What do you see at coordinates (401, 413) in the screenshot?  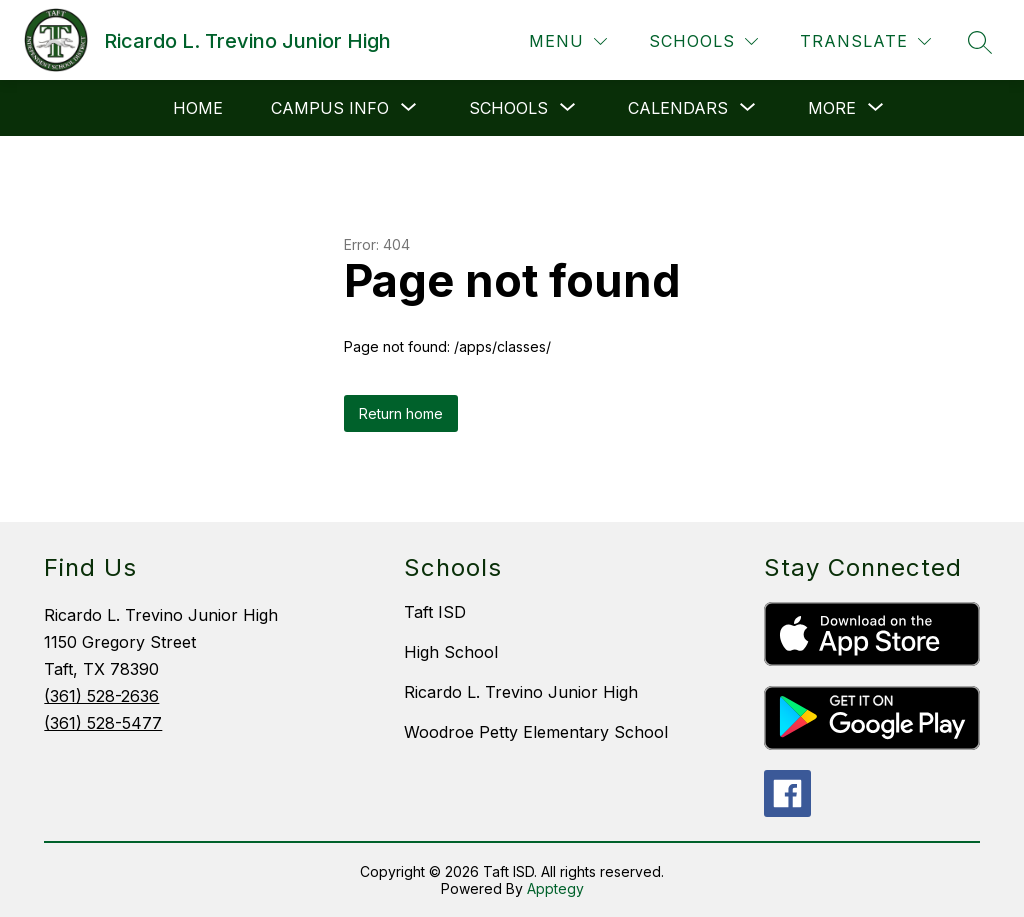 I see `Return home` at bounding box center [401, 413].